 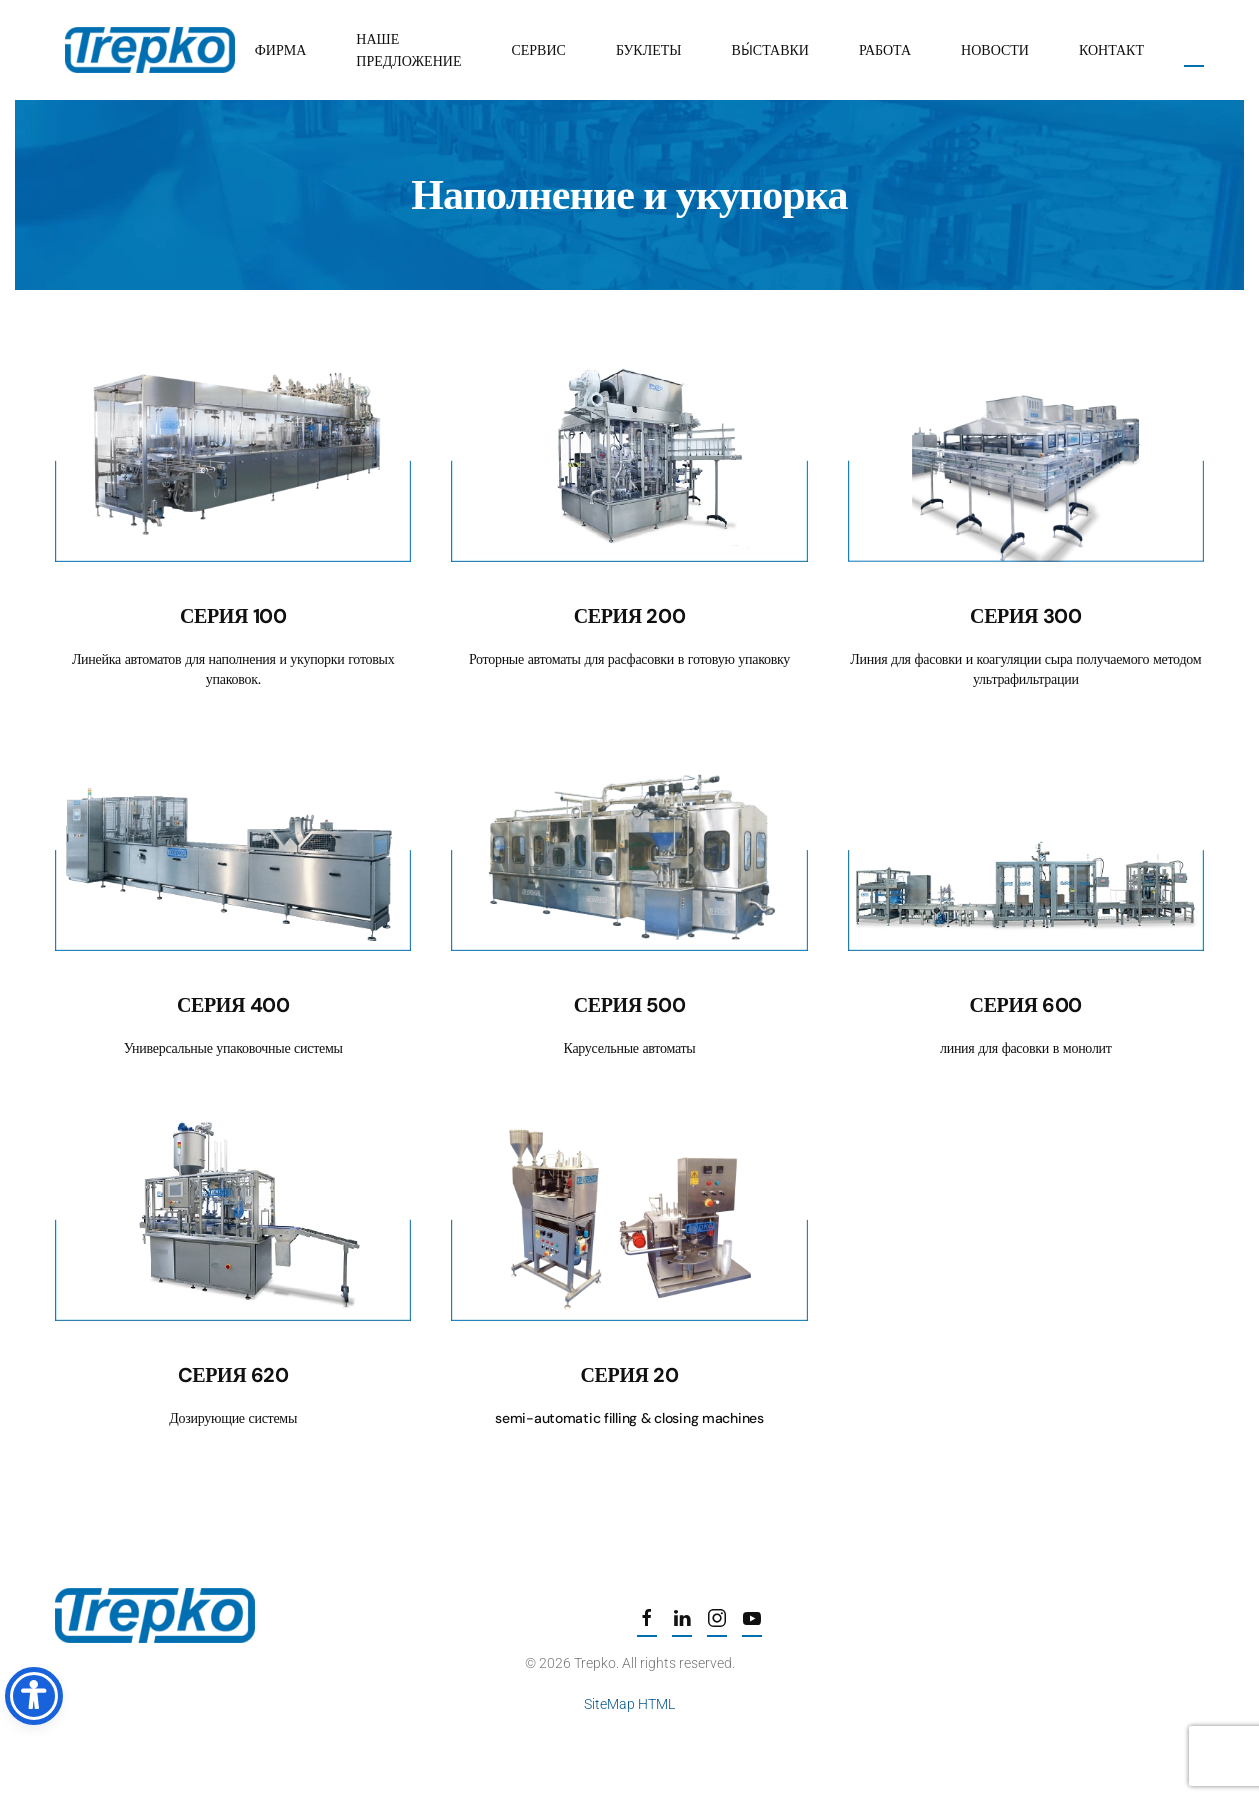 What do you see at coordinates (1194, 50) in the screenshot?
I see `[button]` at bounding box center [1194, 50].